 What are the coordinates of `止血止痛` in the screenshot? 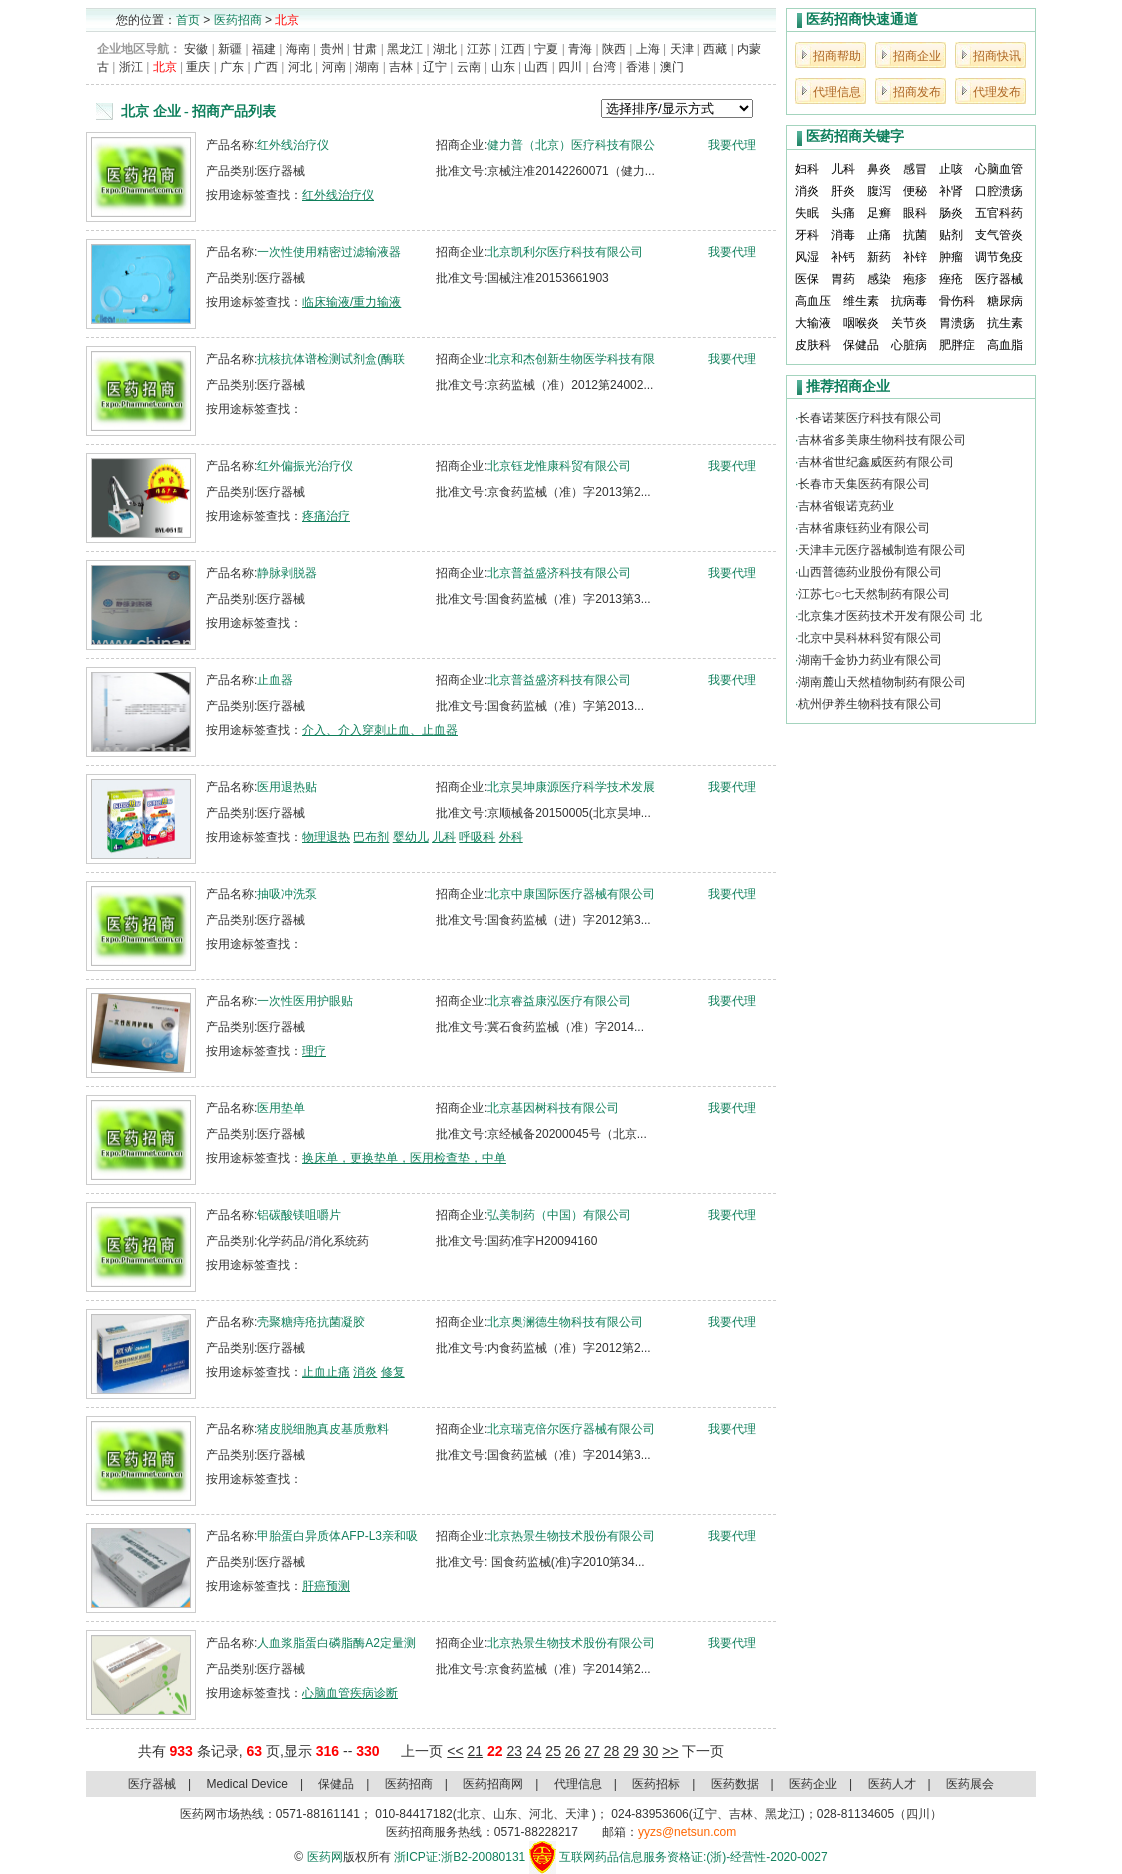 It's located at (326, 1372).